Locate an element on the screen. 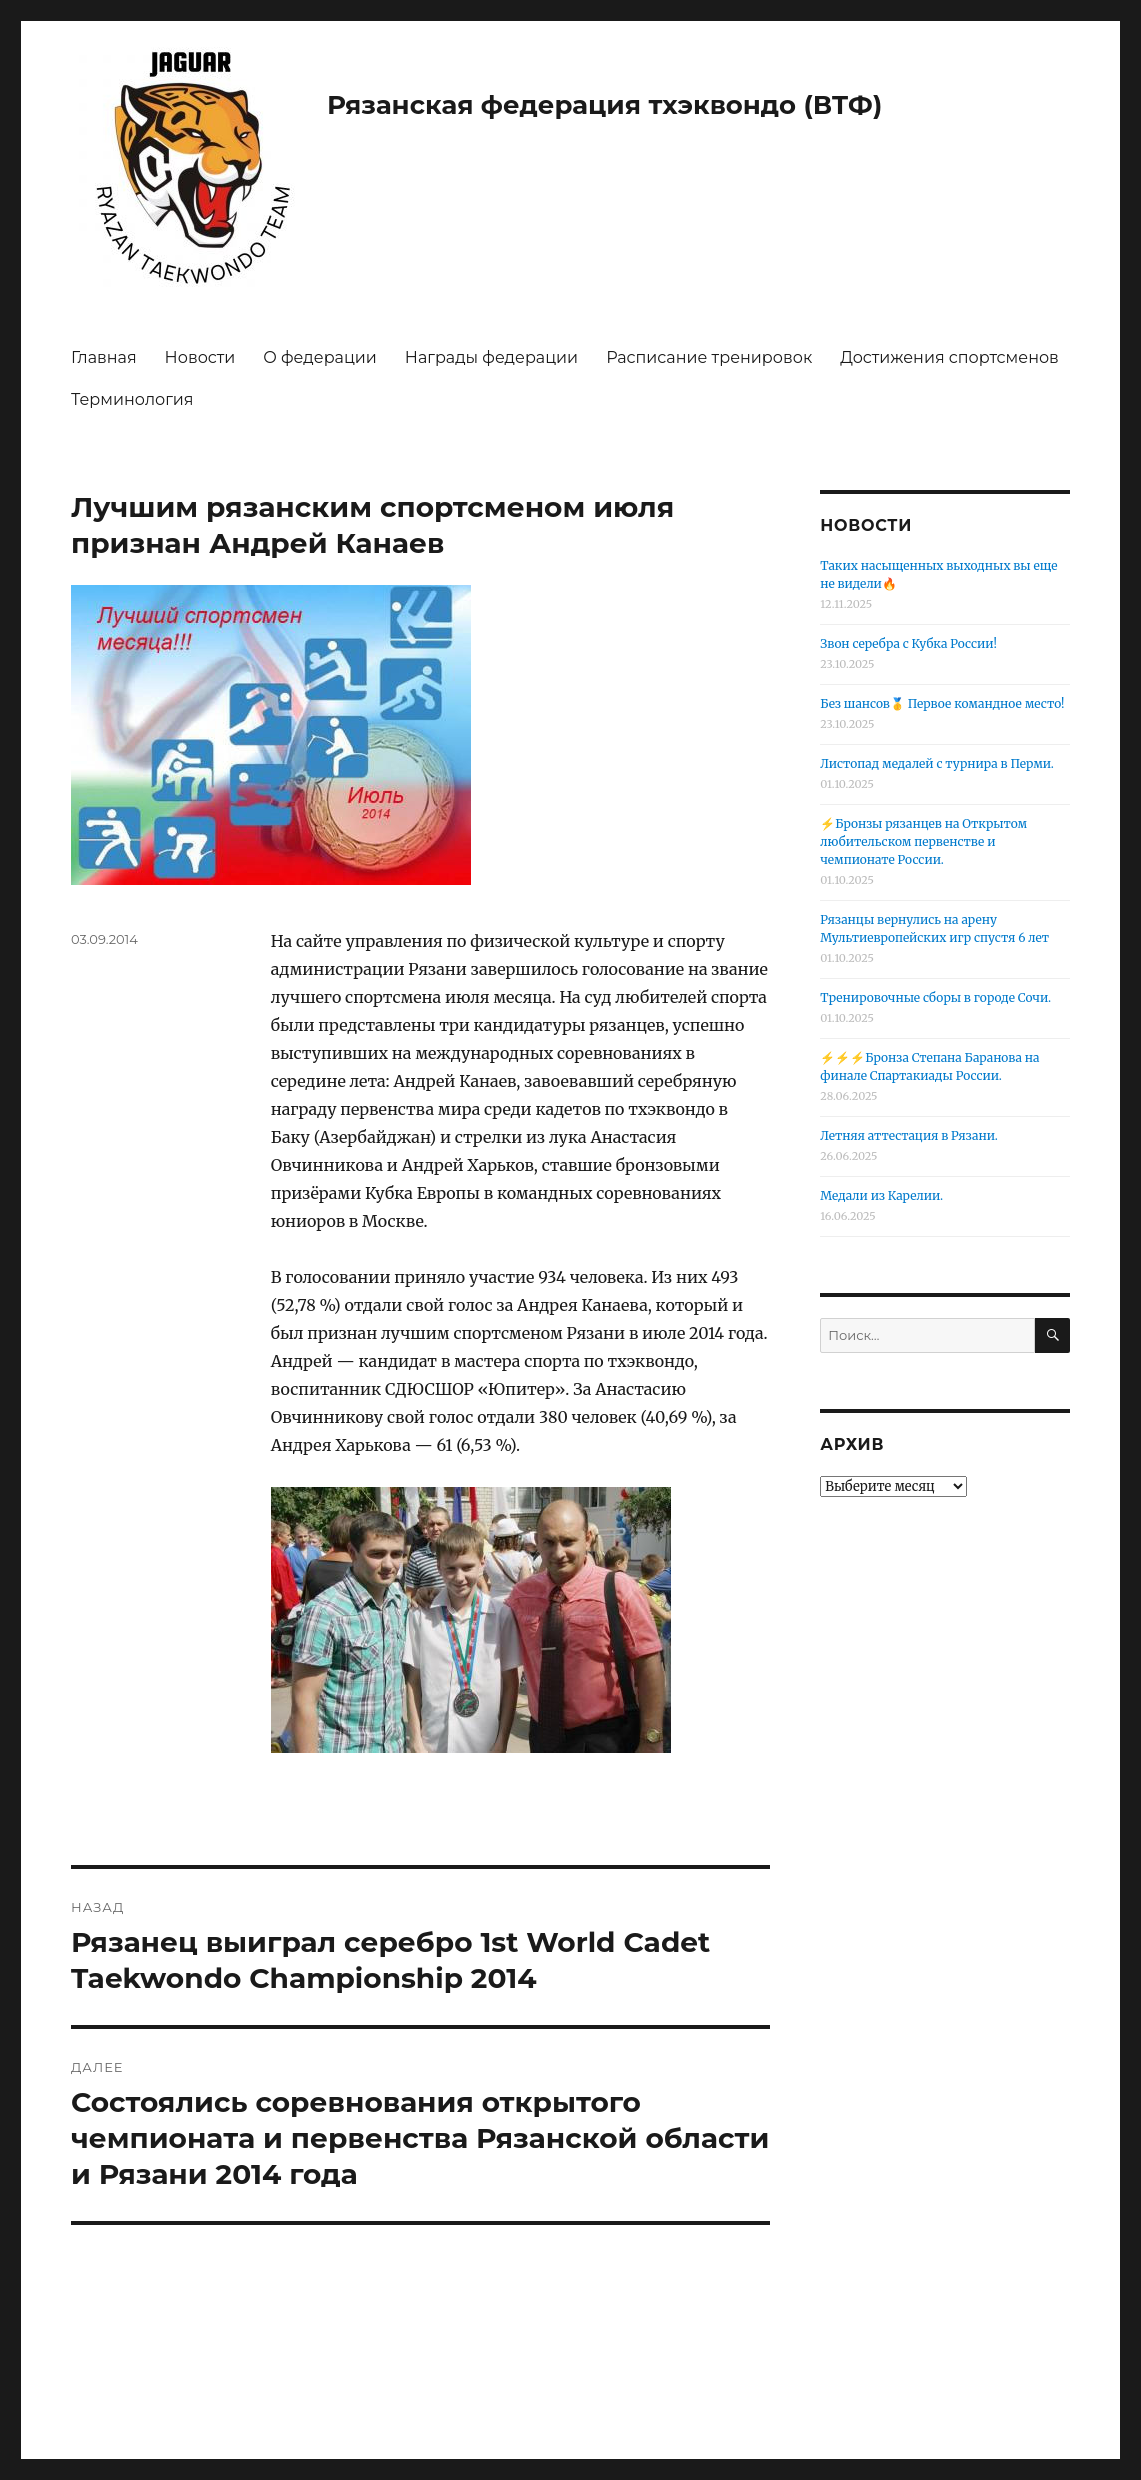  ⚡️Бронзы рязанцев на Открытом любительском первенстве и чемпионате России. is located at coordinates (923, 841).